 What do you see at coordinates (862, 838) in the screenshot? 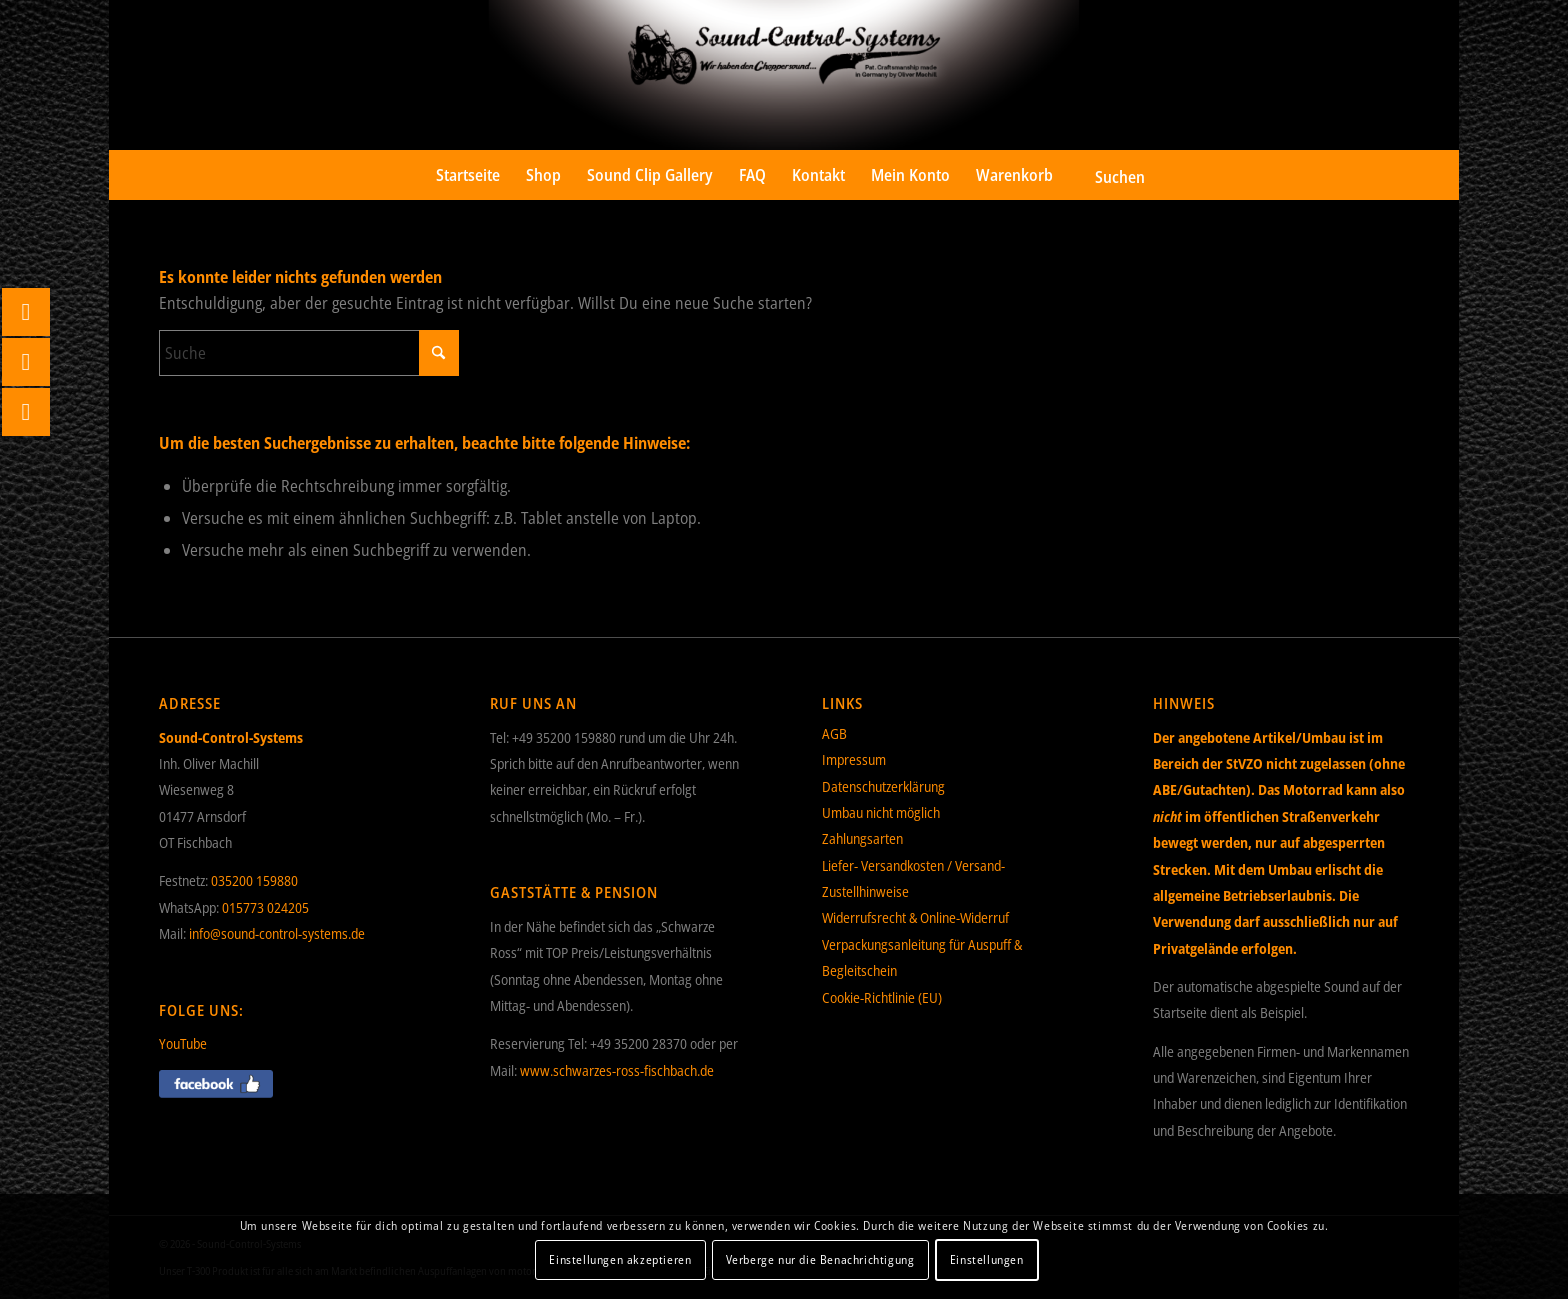
I see `Zahlungsarten` at bounding box center [862, 838].